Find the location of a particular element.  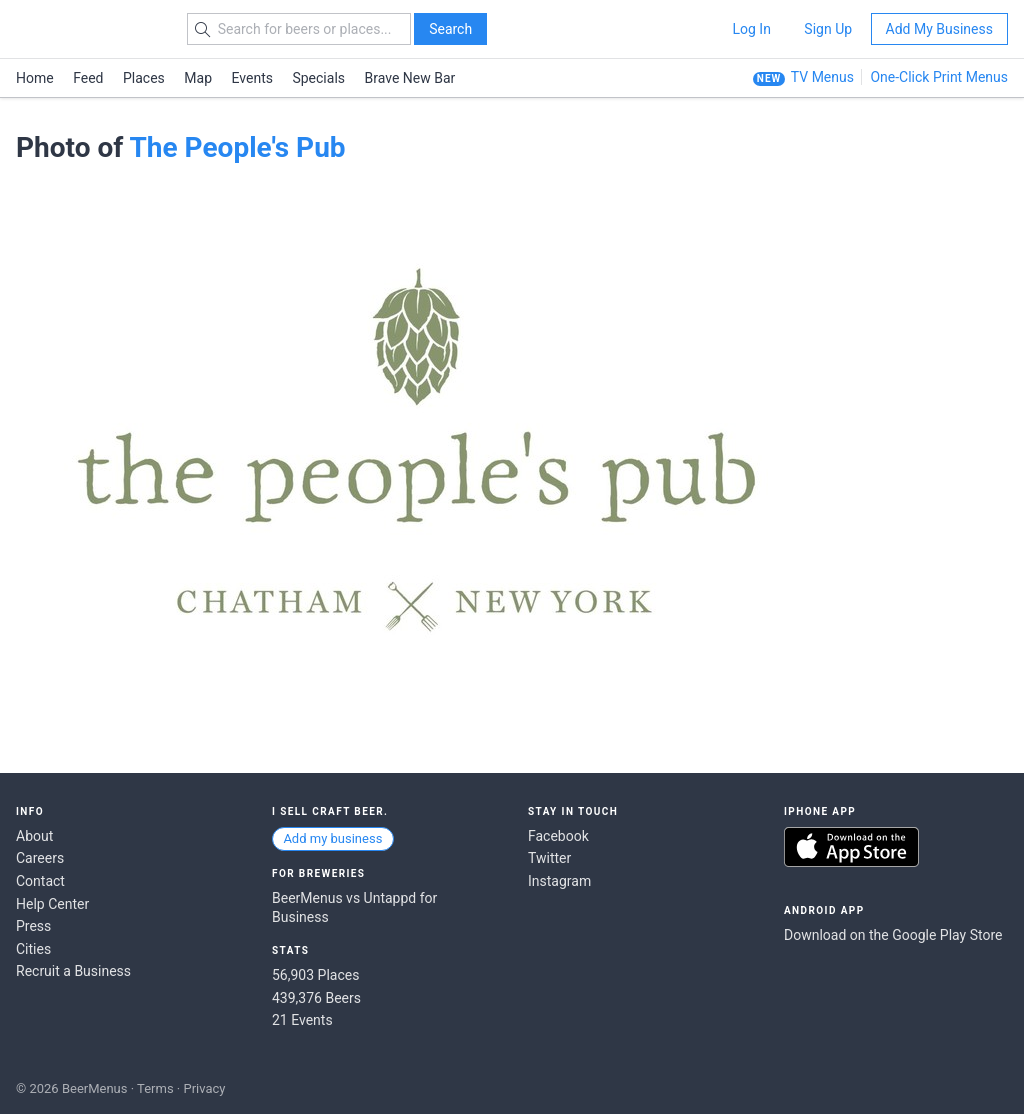

Terms is located at coordinates (155, 1088).